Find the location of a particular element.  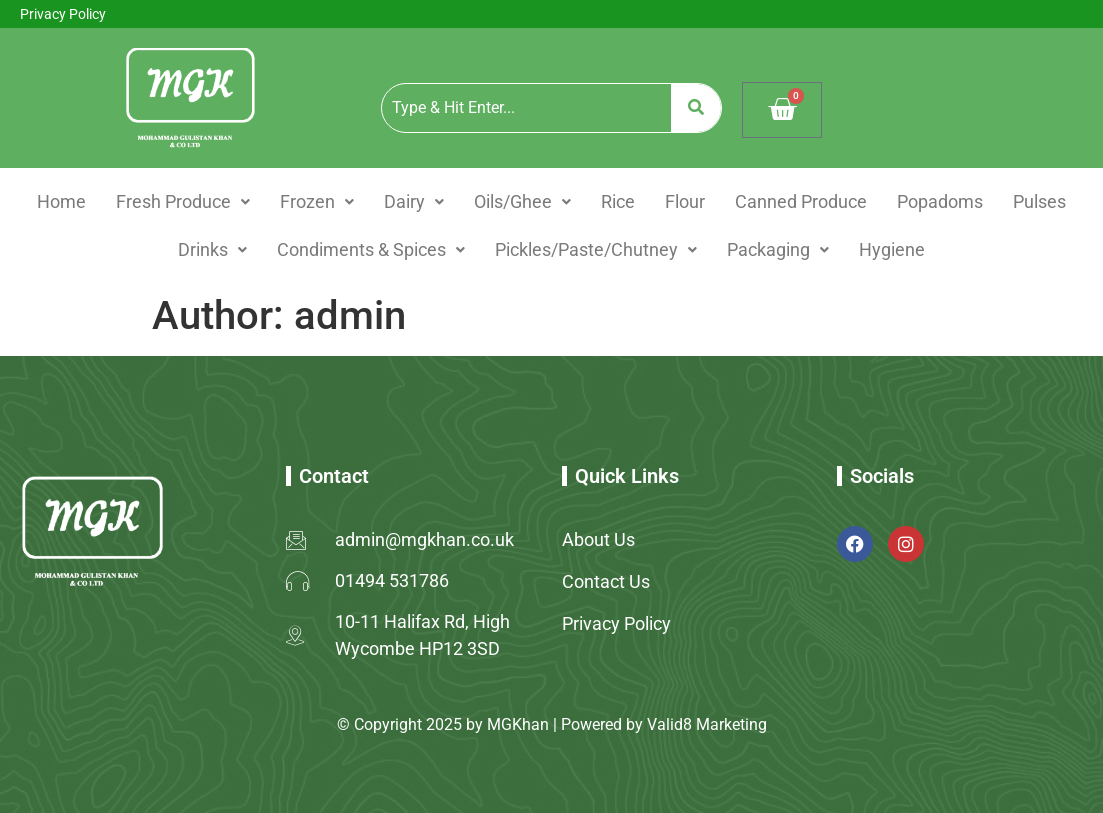

Dairy is located at coordinates (414, 201).